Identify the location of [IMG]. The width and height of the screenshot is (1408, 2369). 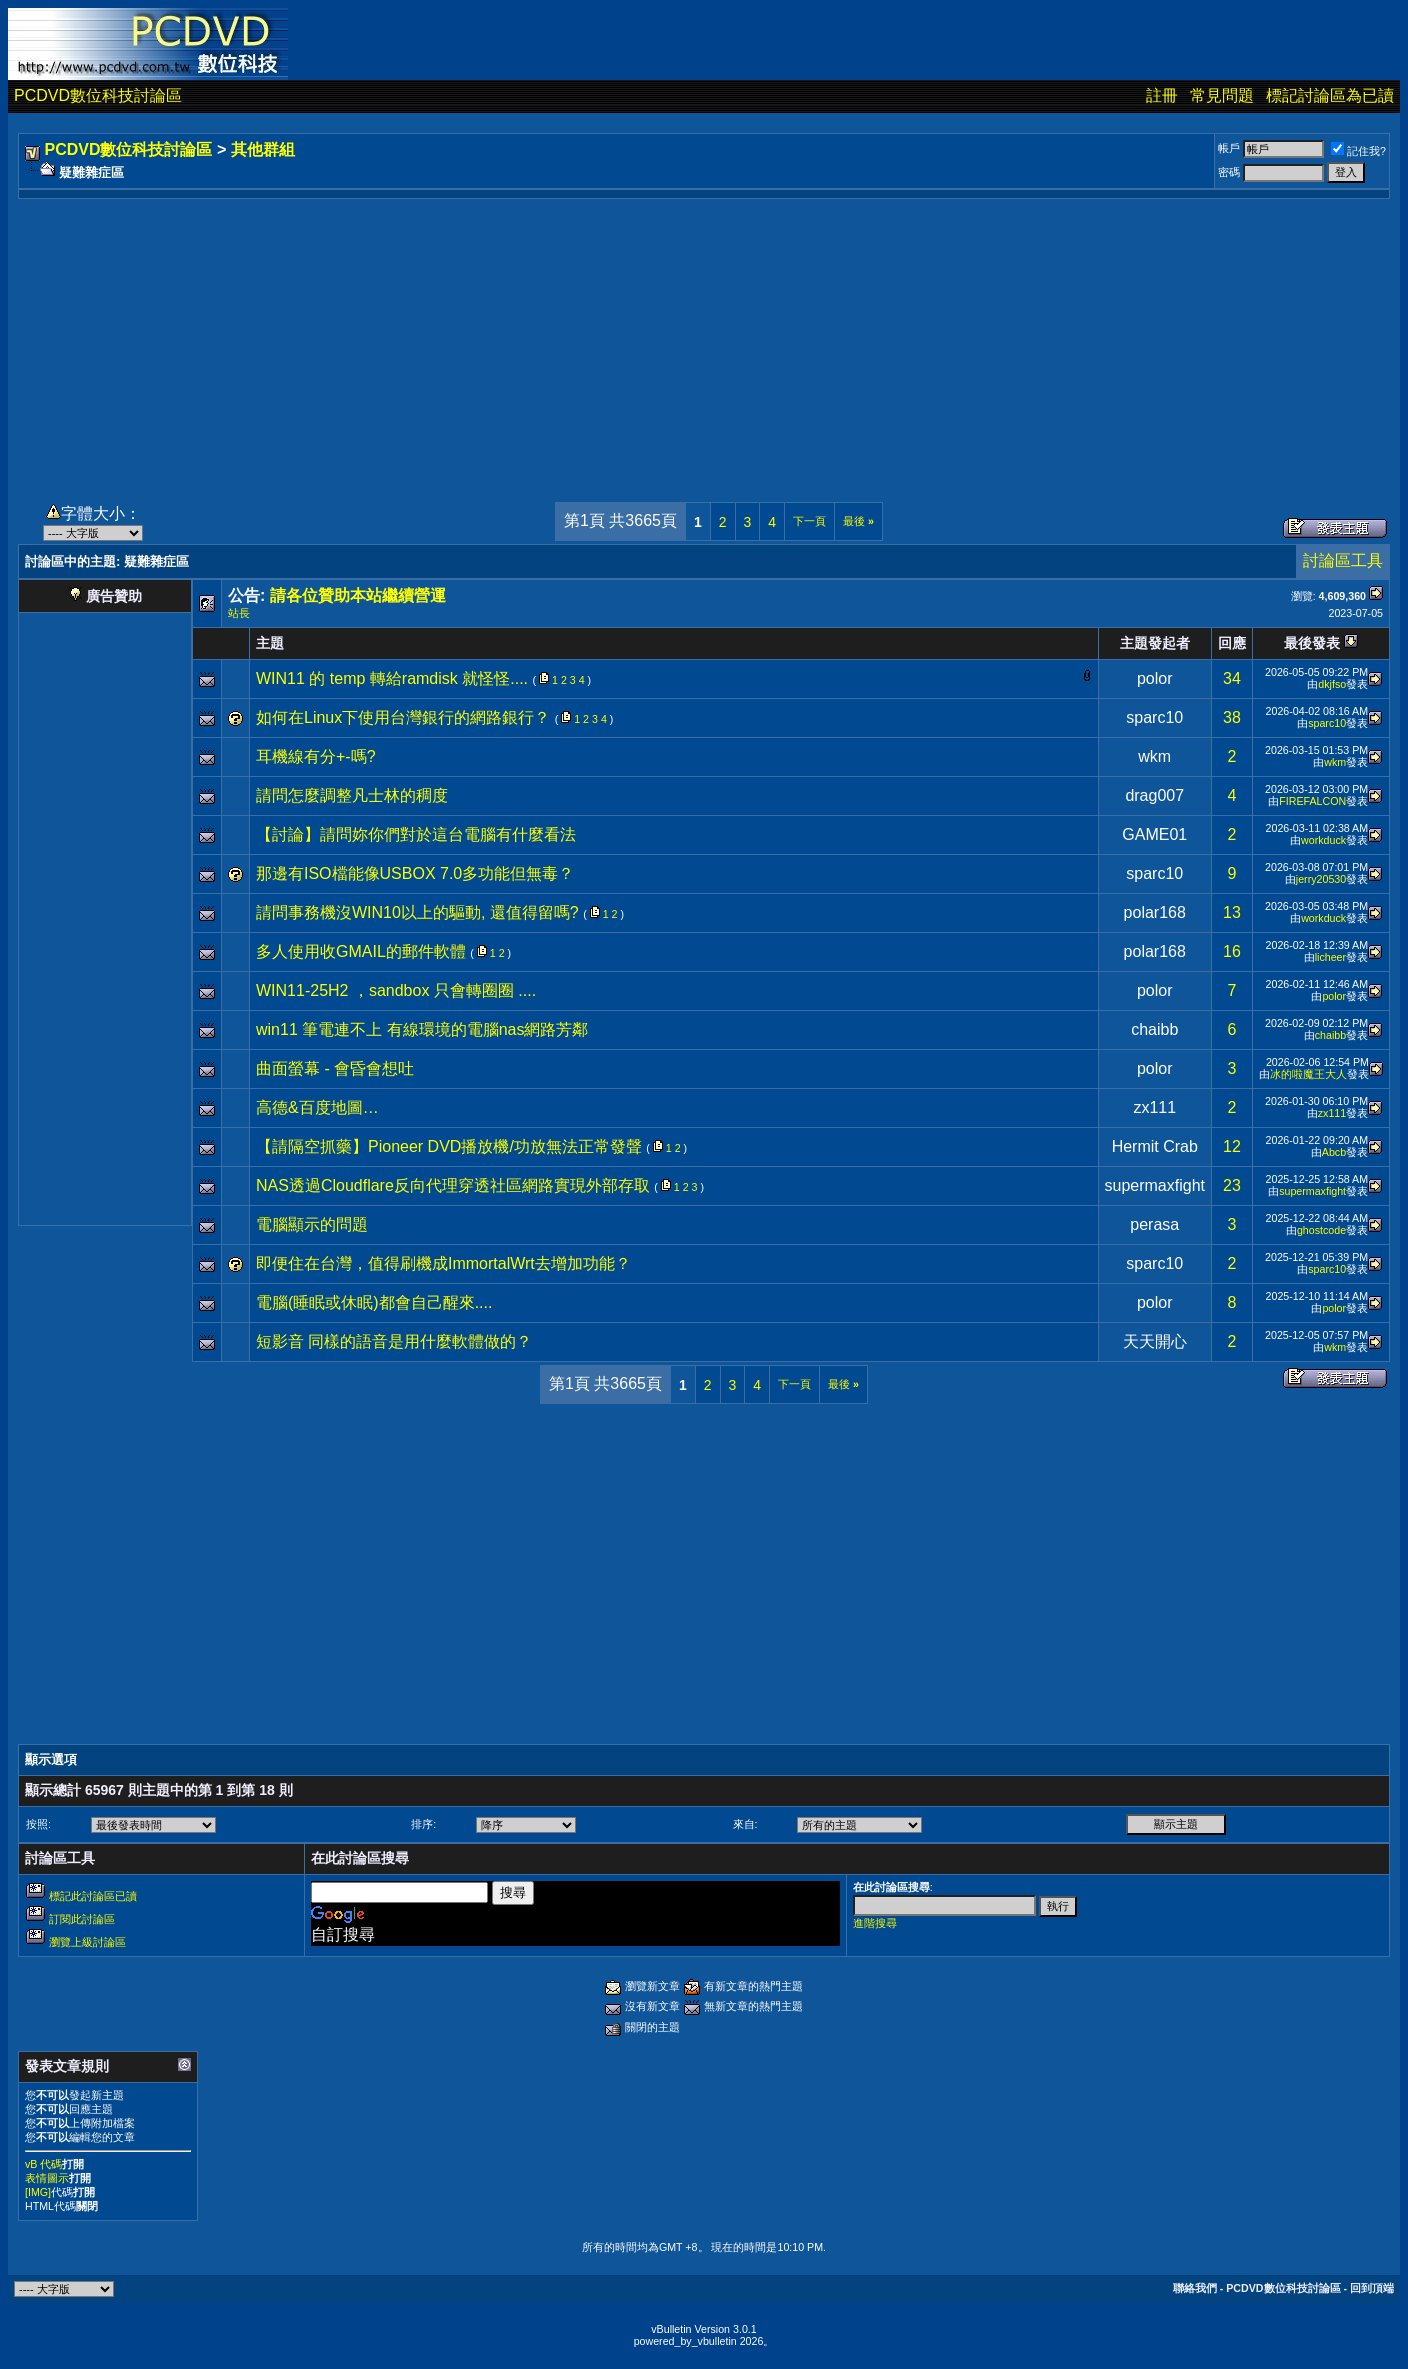
(38, 2192).